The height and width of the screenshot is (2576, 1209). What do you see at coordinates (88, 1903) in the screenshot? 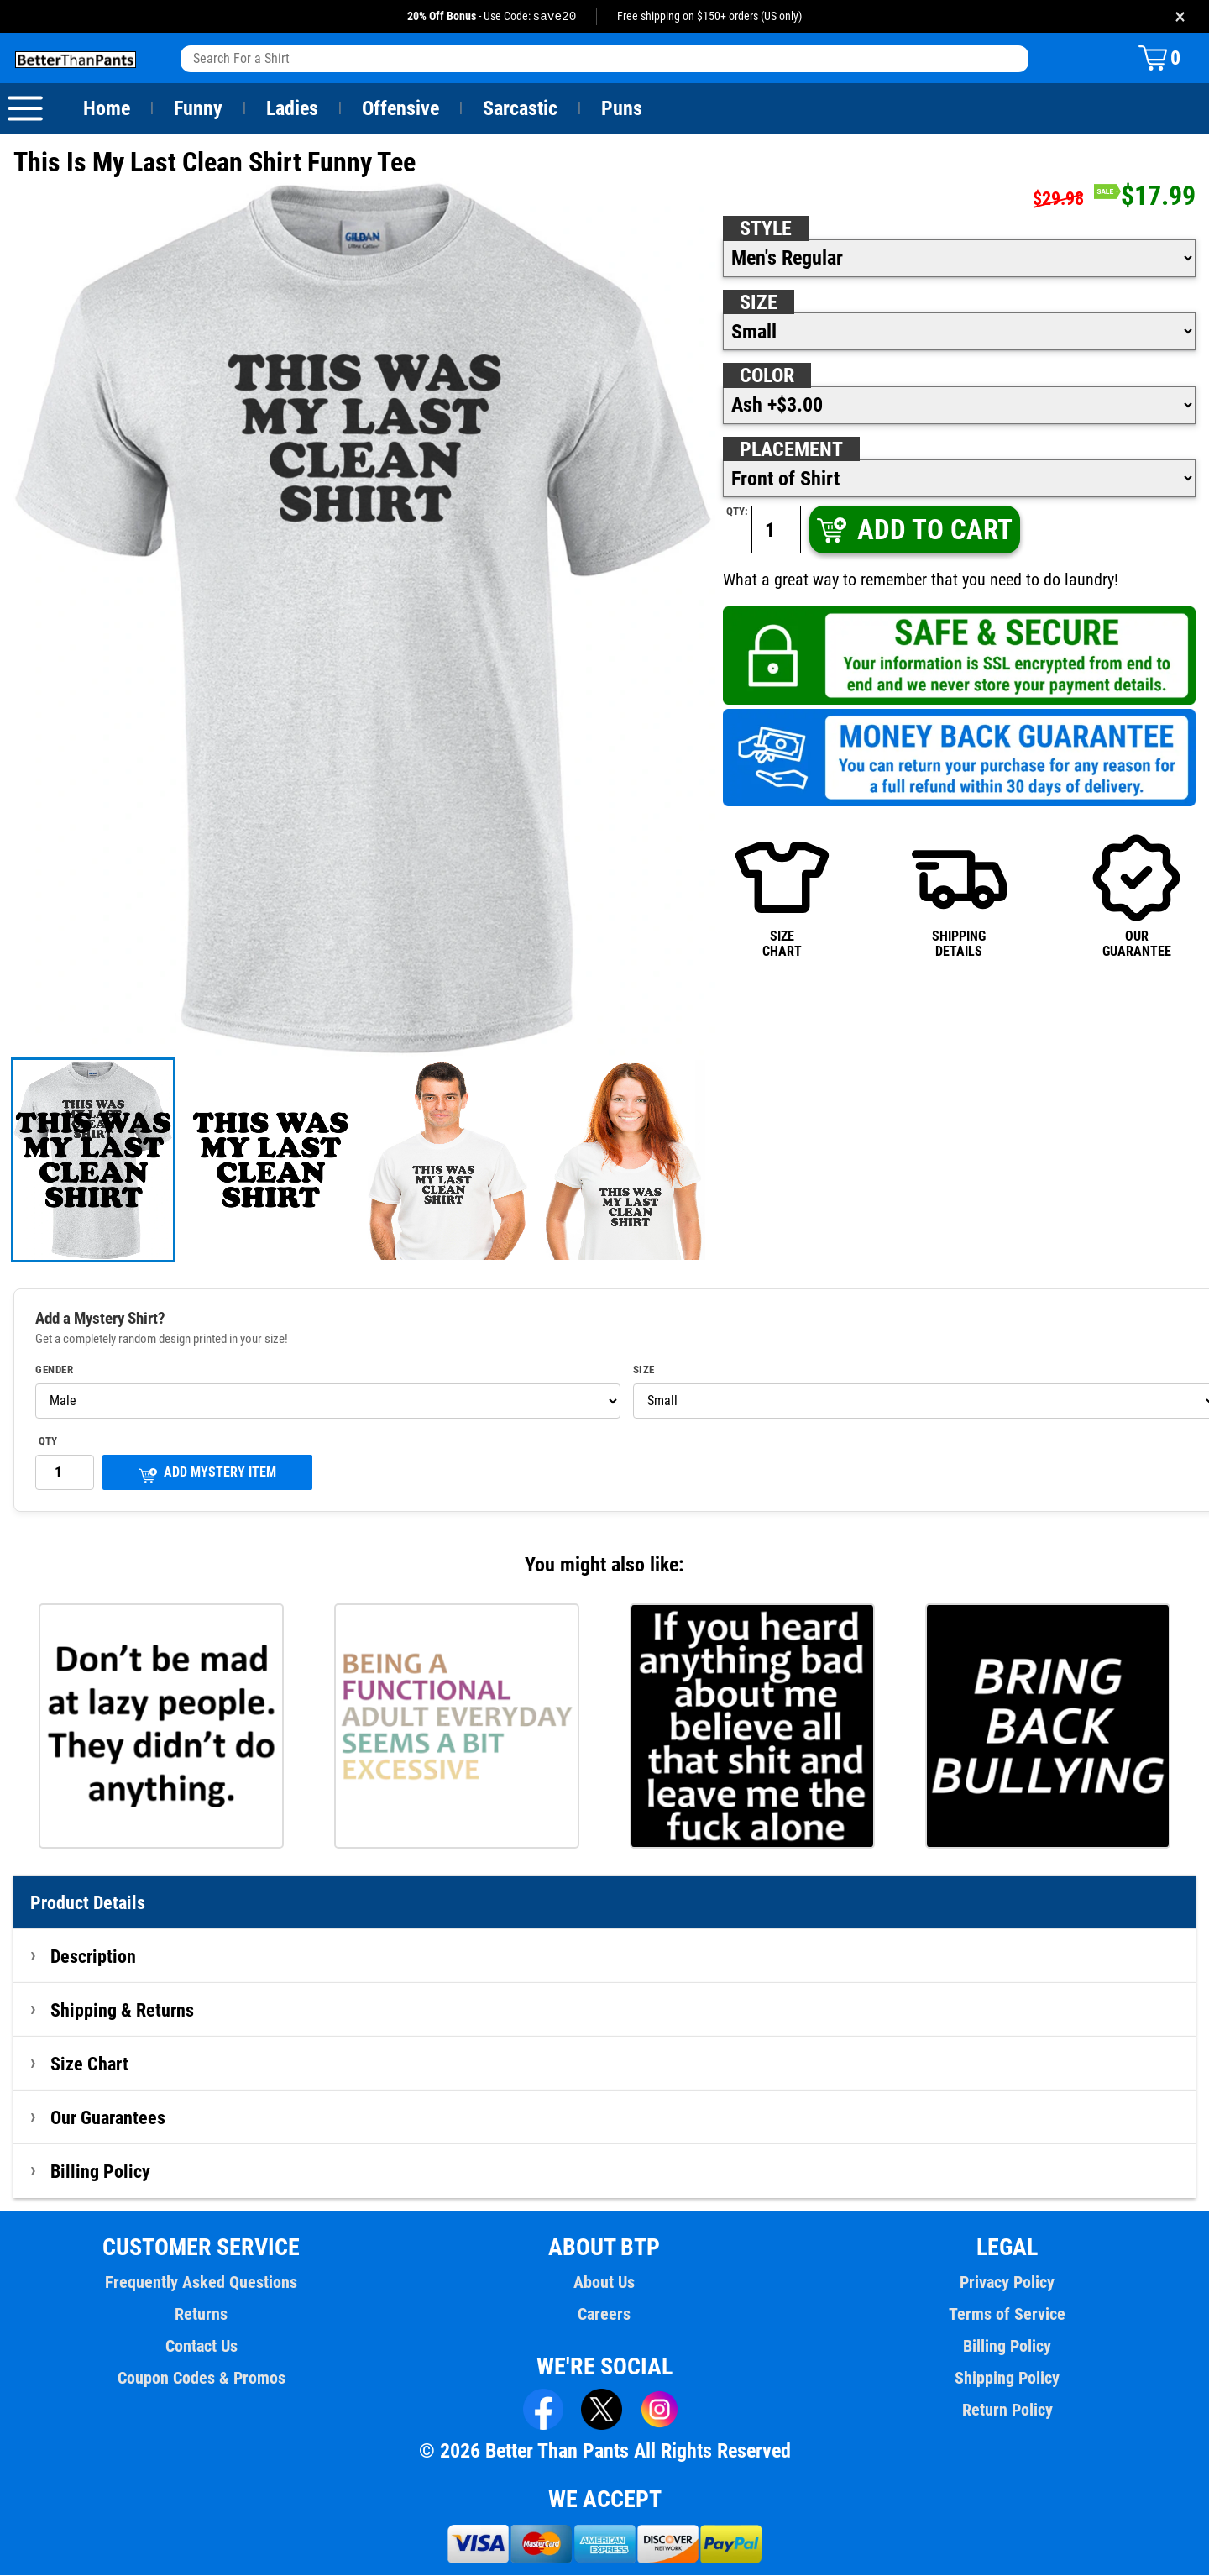
I see `Product Details` at bounding box center [88, 1903].